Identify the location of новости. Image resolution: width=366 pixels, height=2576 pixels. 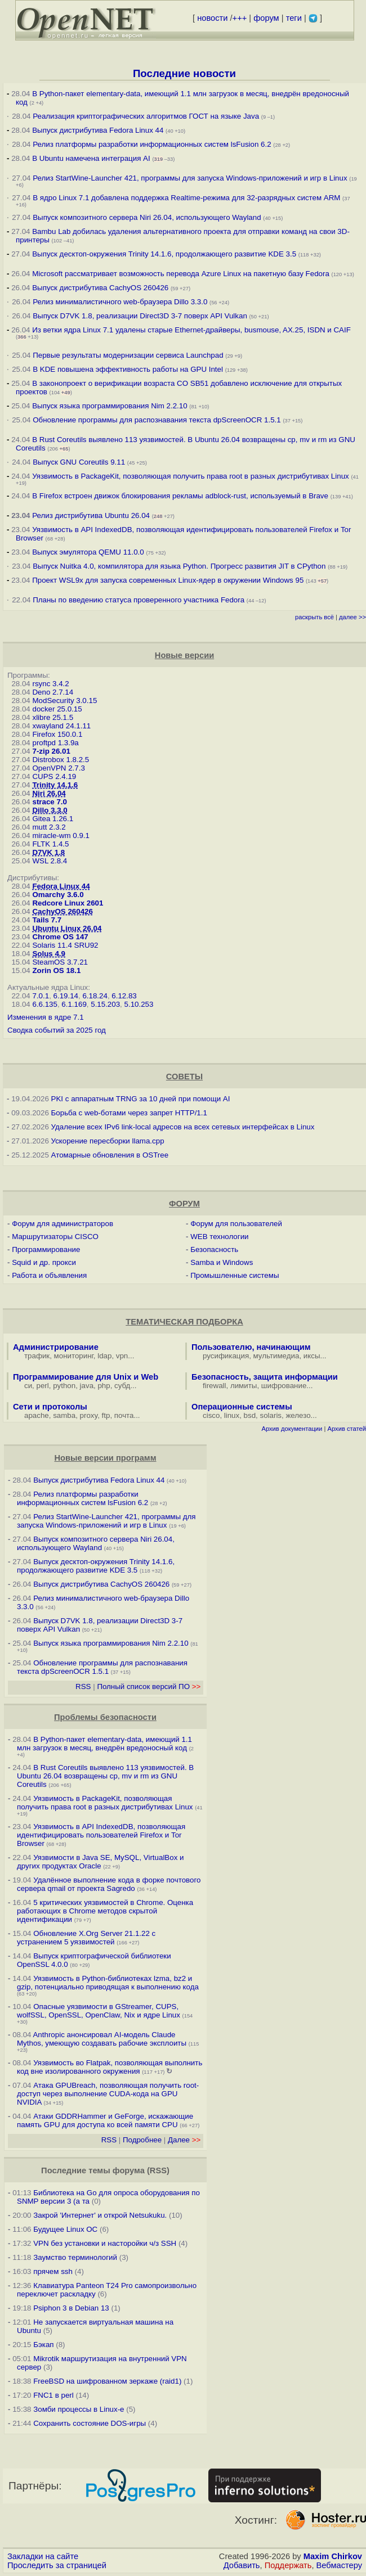
(212, 17).